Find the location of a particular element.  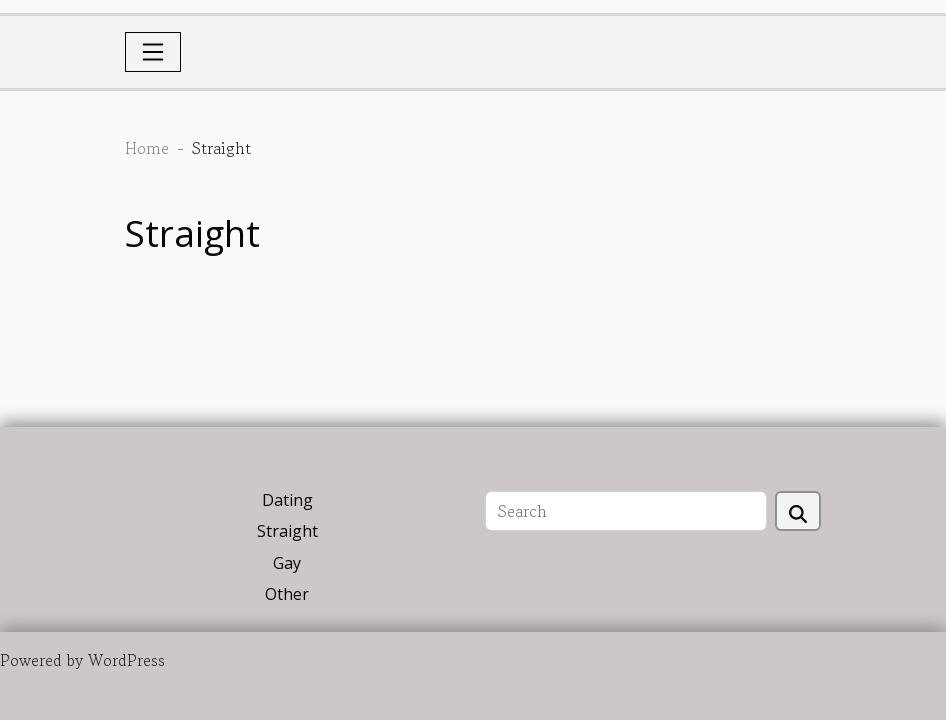

Home is located at coordinates (147, 148).